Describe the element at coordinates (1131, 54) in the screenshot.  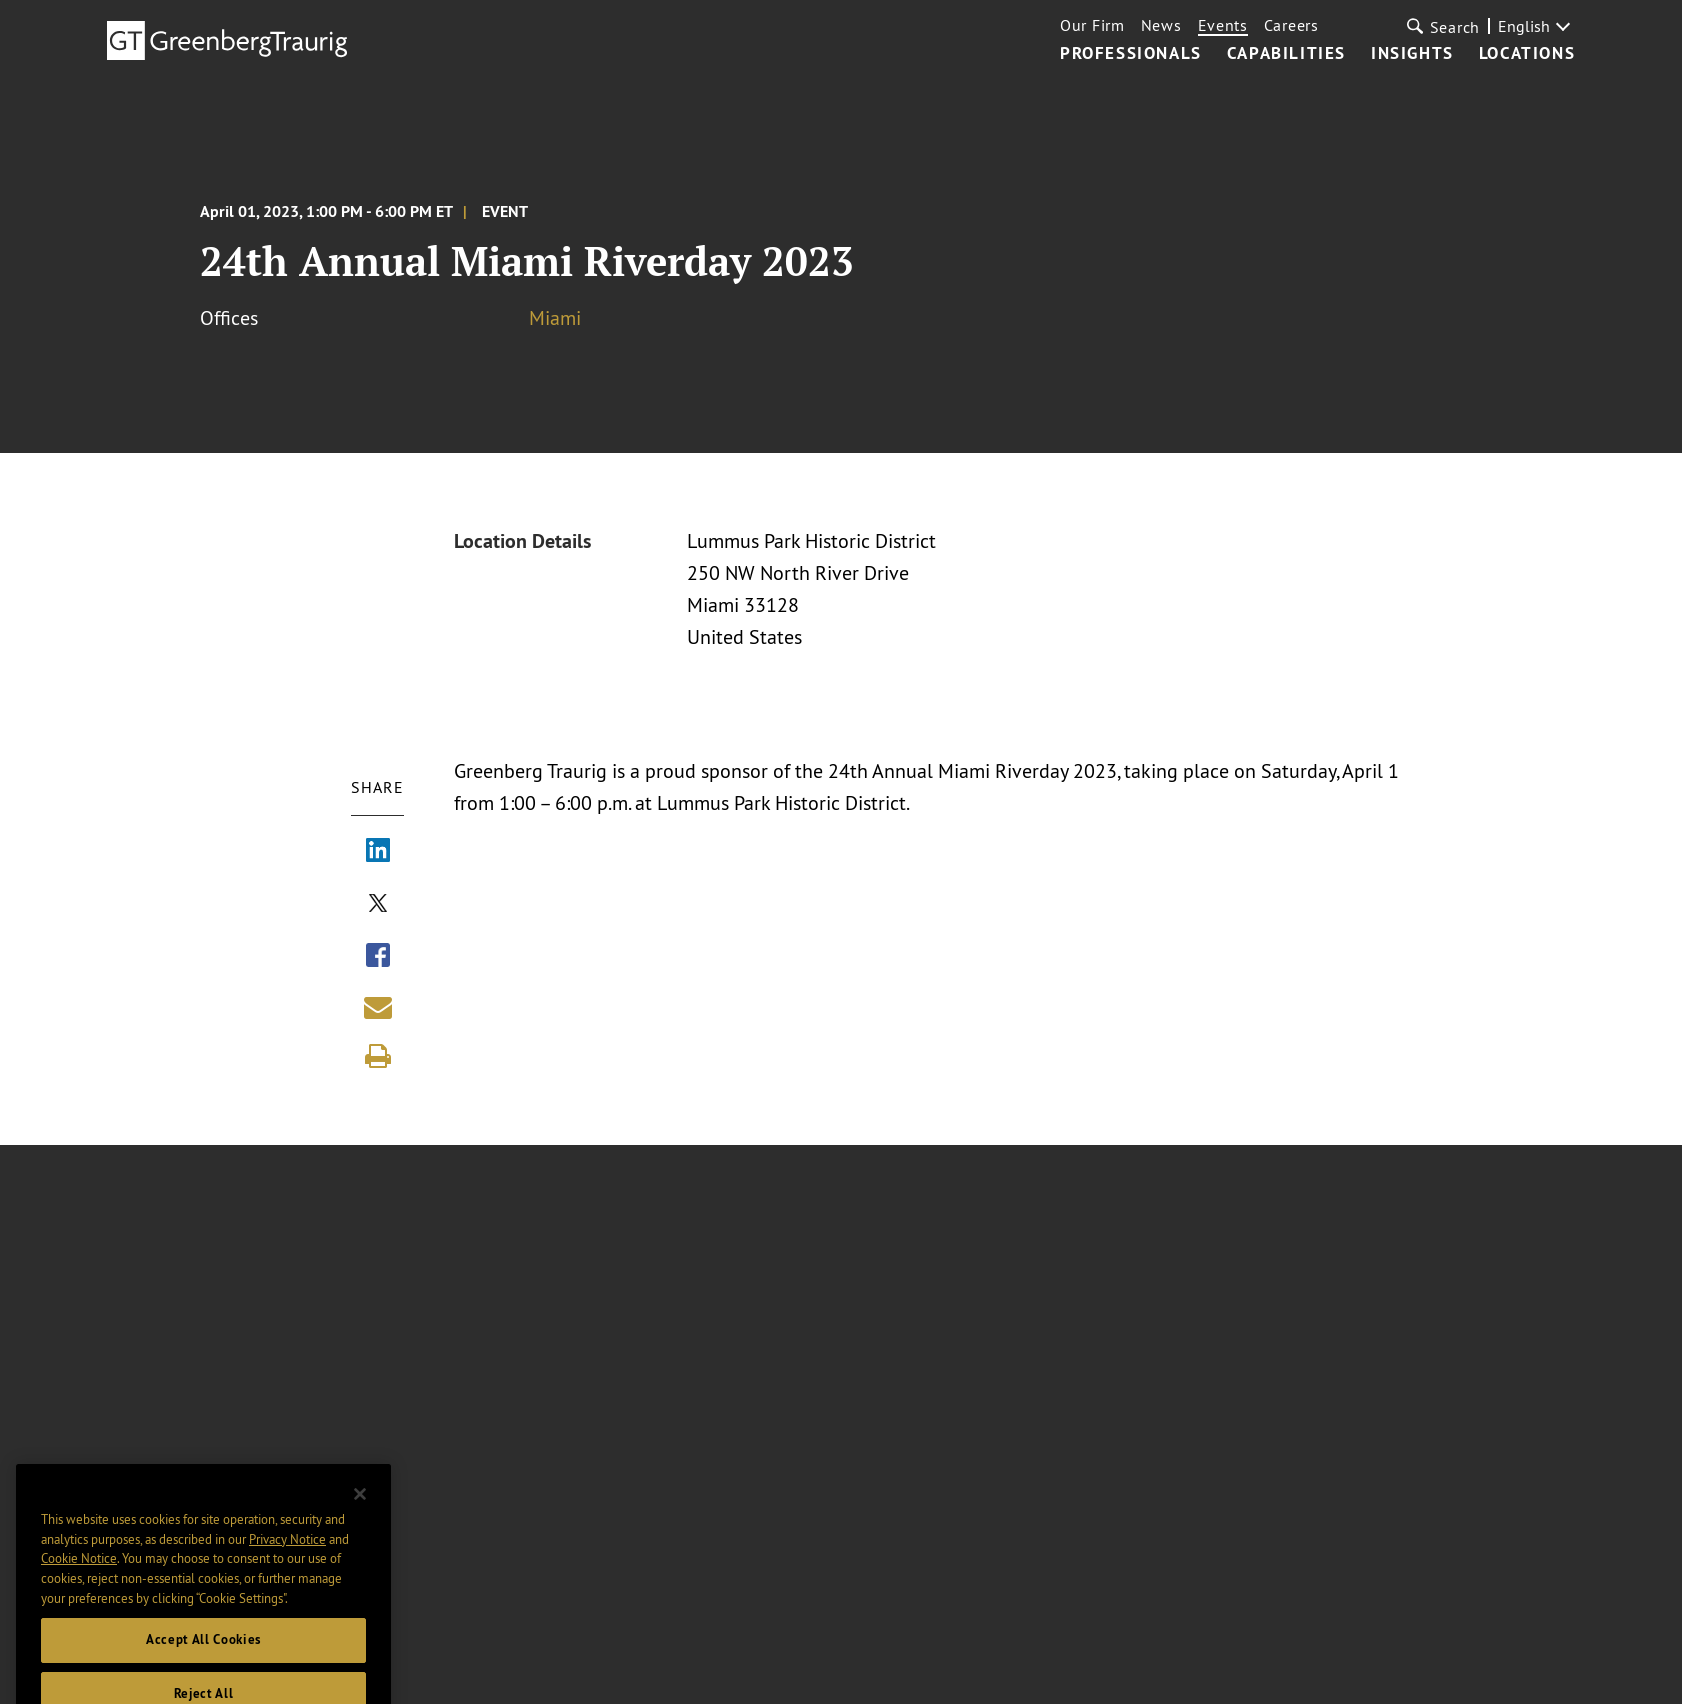
I see `Professionals` at that location.